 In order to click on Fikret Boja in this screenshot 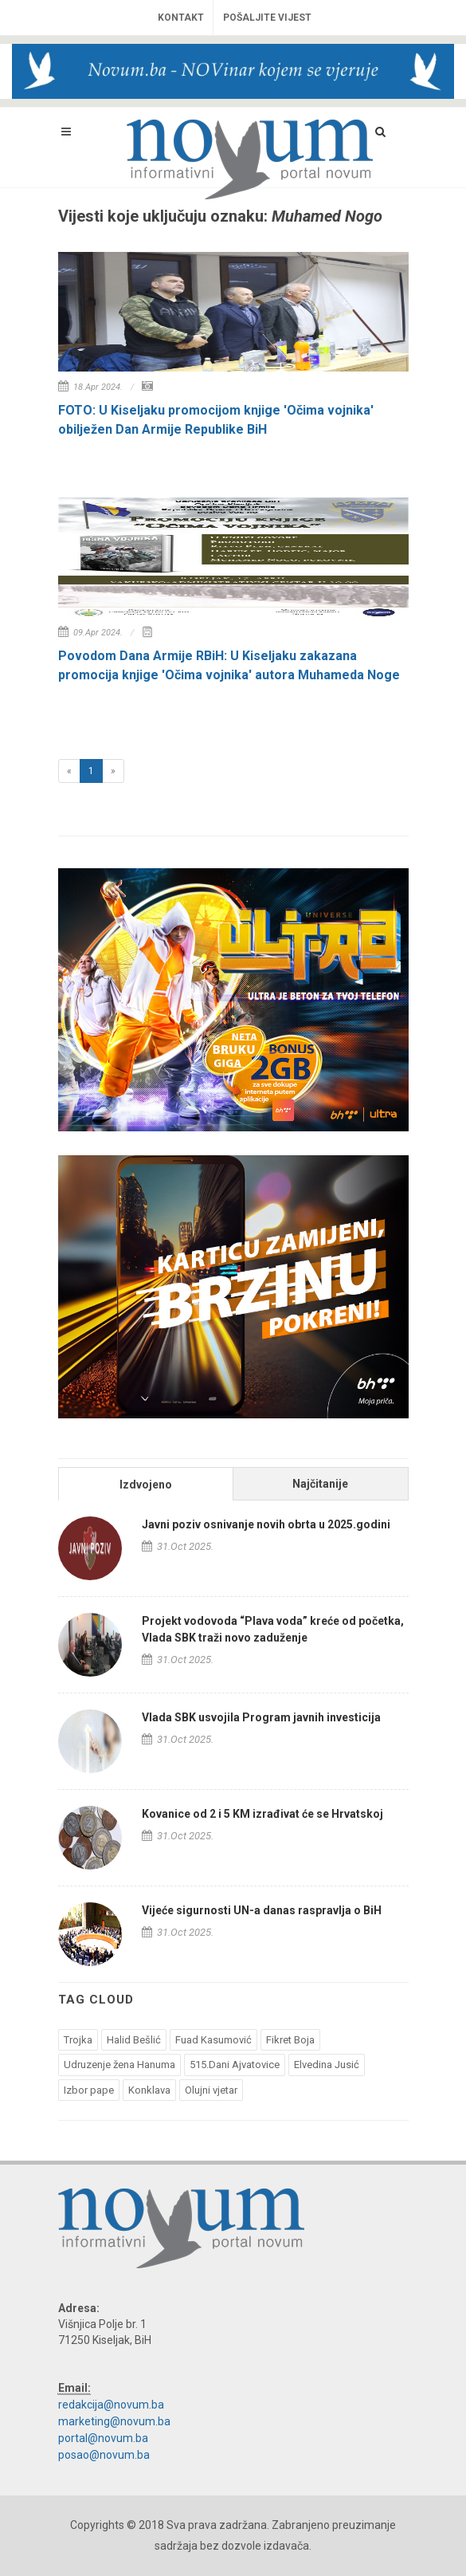, I will do `click(290, 2040)`.